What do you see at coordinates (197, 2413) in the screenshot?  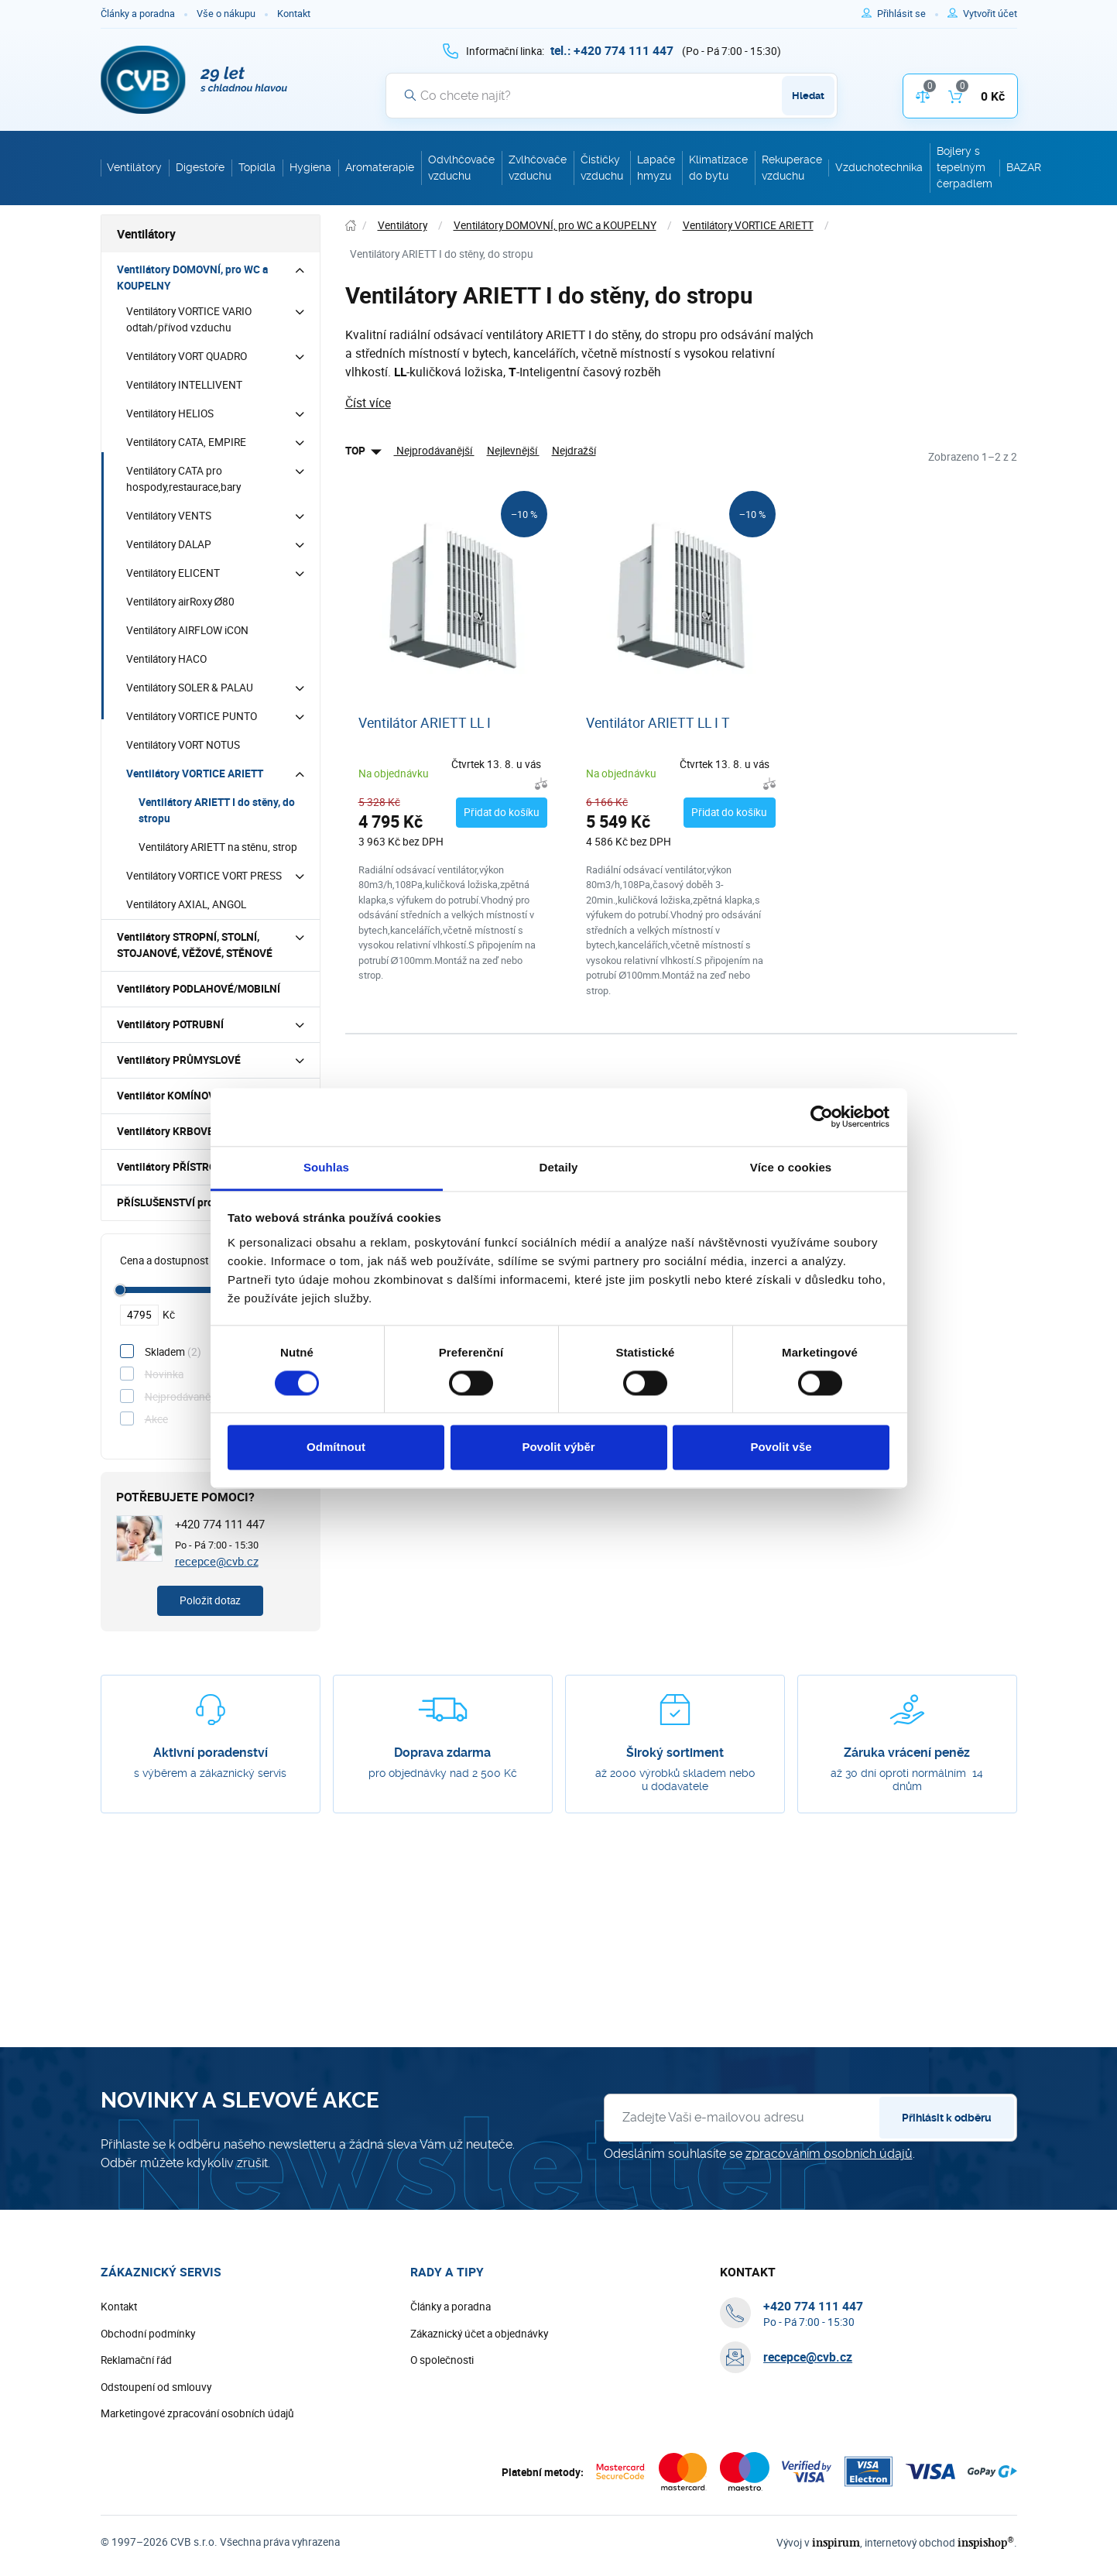 I see `Marketingové zpracování osobních údajů` at bounding box center [197, 2413].